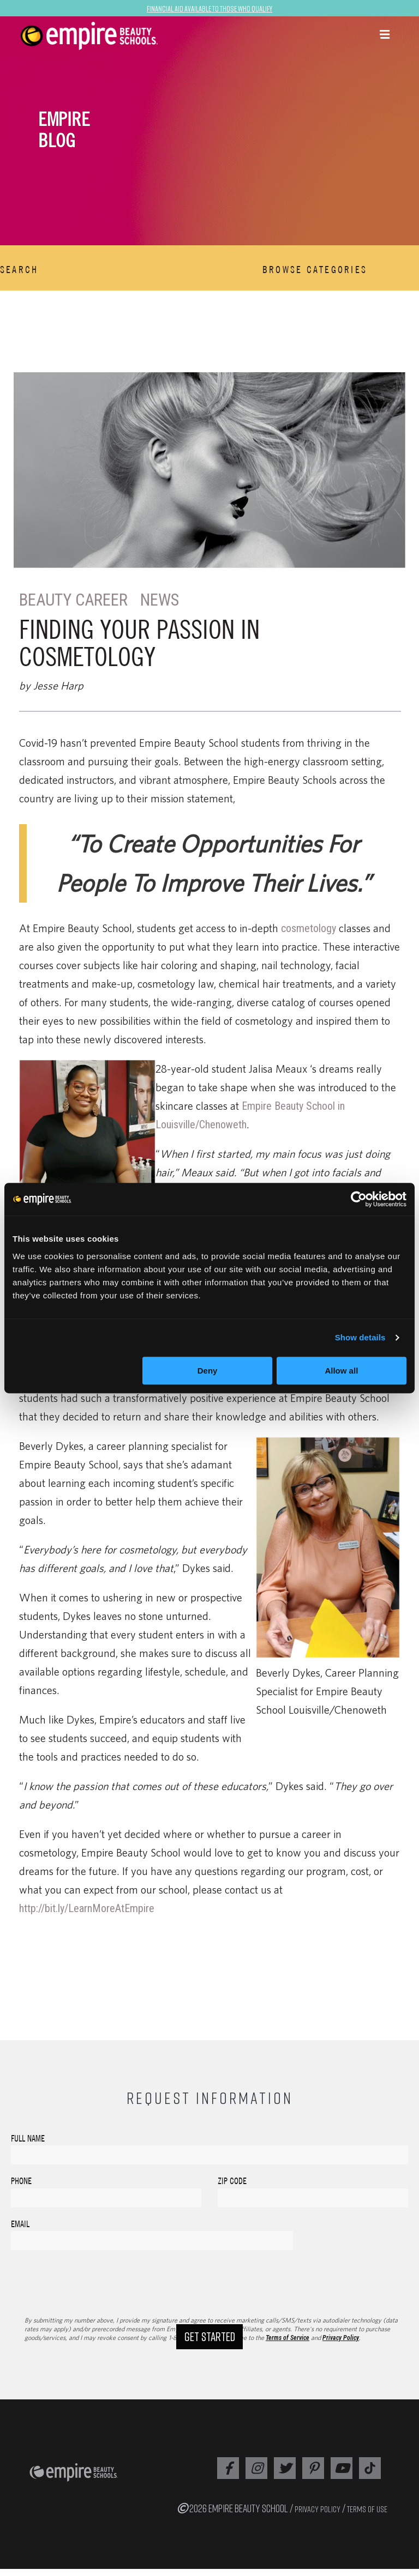  I want to click on cosmetology, so click(308, 928).